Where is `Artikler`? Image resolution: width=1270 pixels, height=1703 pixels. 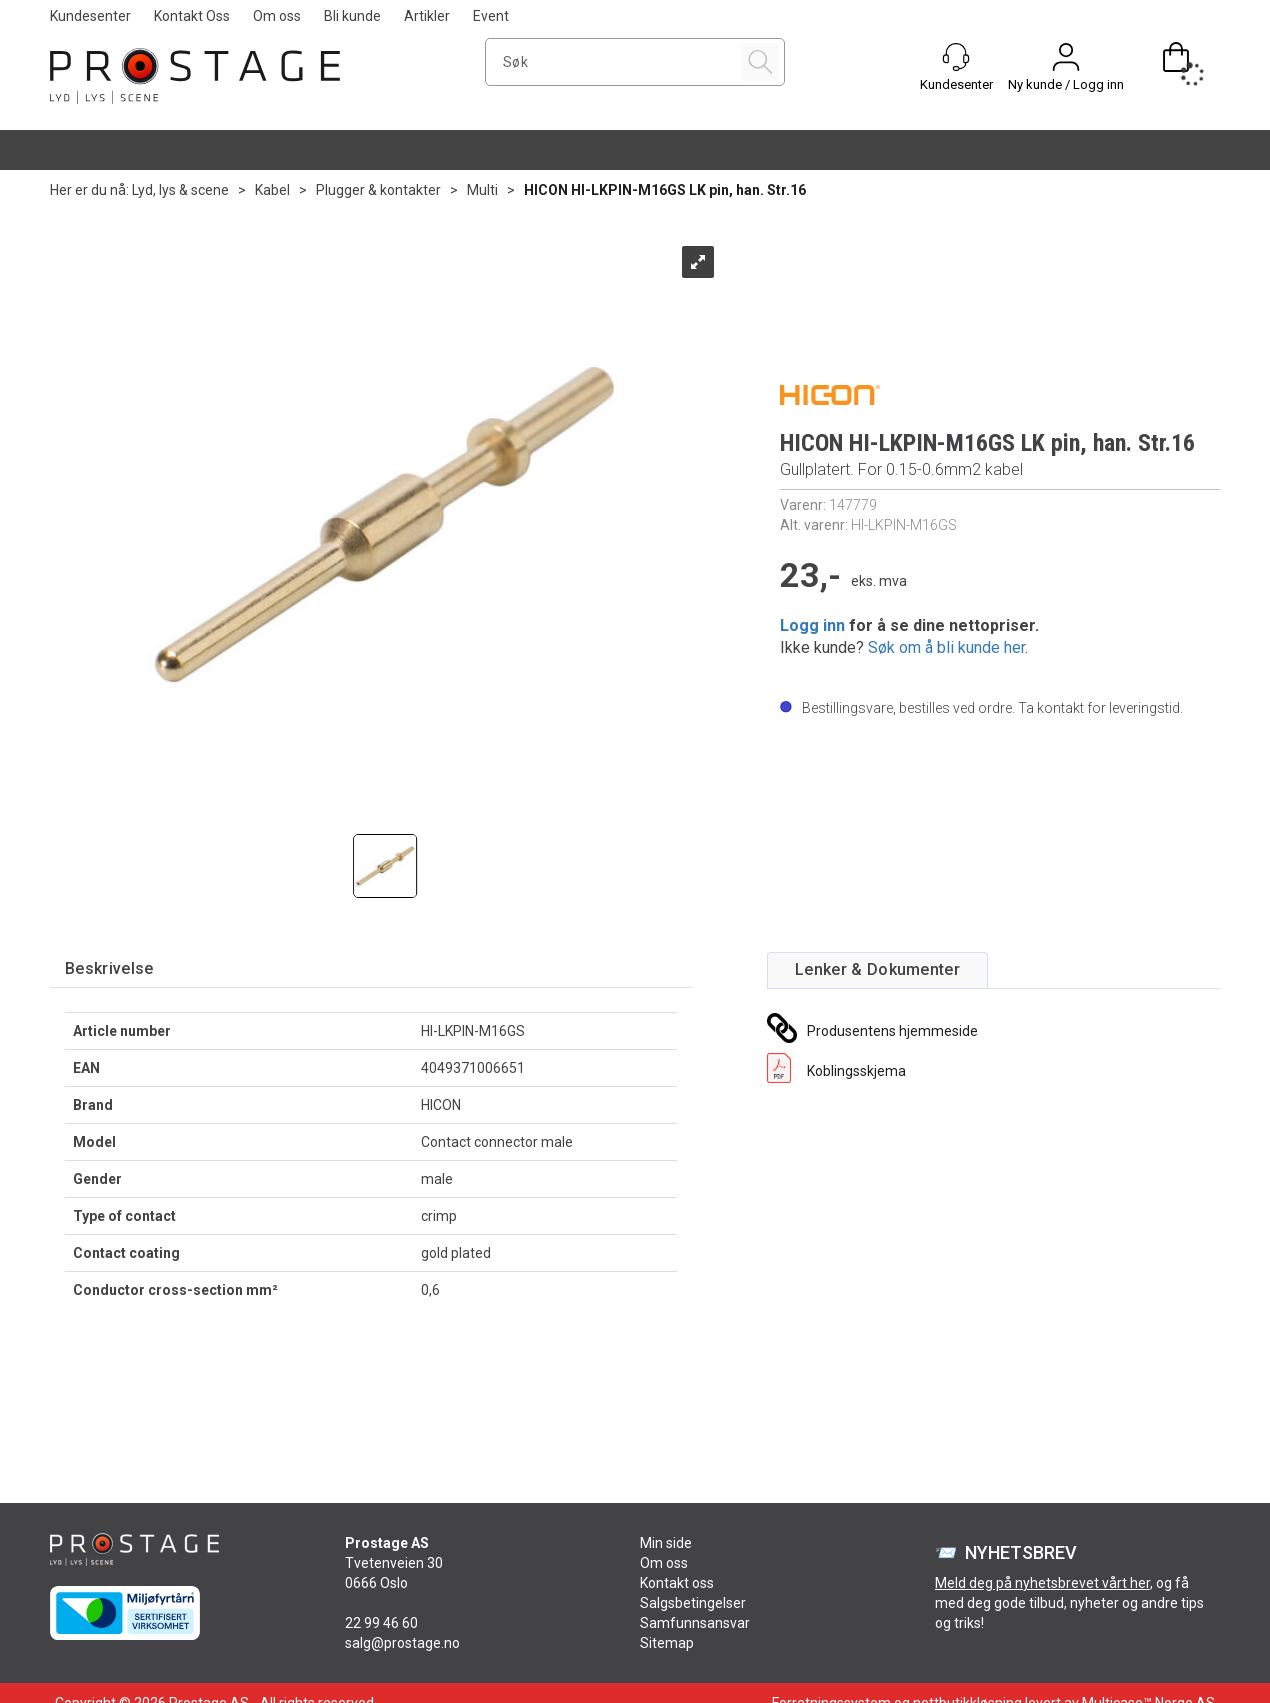 Artikler is located at coordinates (427, 16).